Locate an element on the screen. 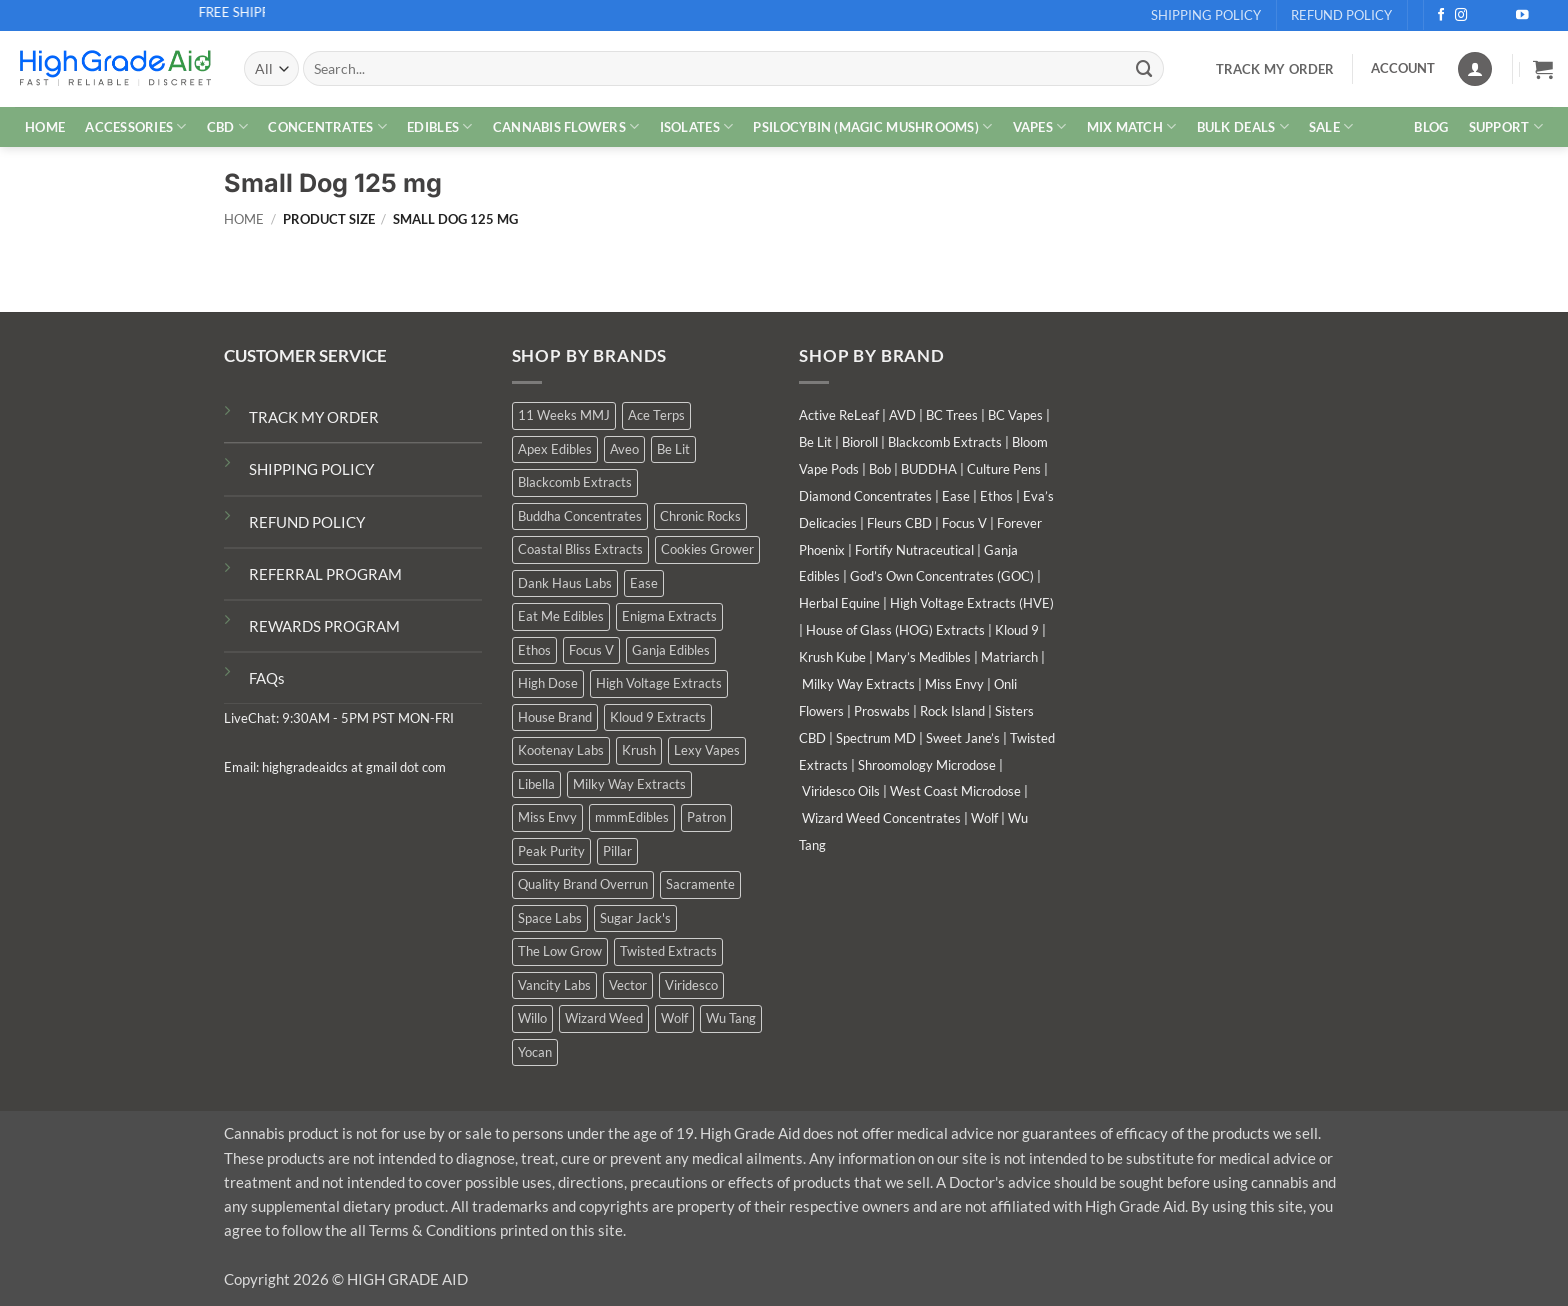 The height and width of the screenshot is (1306, 1568). Blackcomb Extracts is located at coordinates (945, 442).